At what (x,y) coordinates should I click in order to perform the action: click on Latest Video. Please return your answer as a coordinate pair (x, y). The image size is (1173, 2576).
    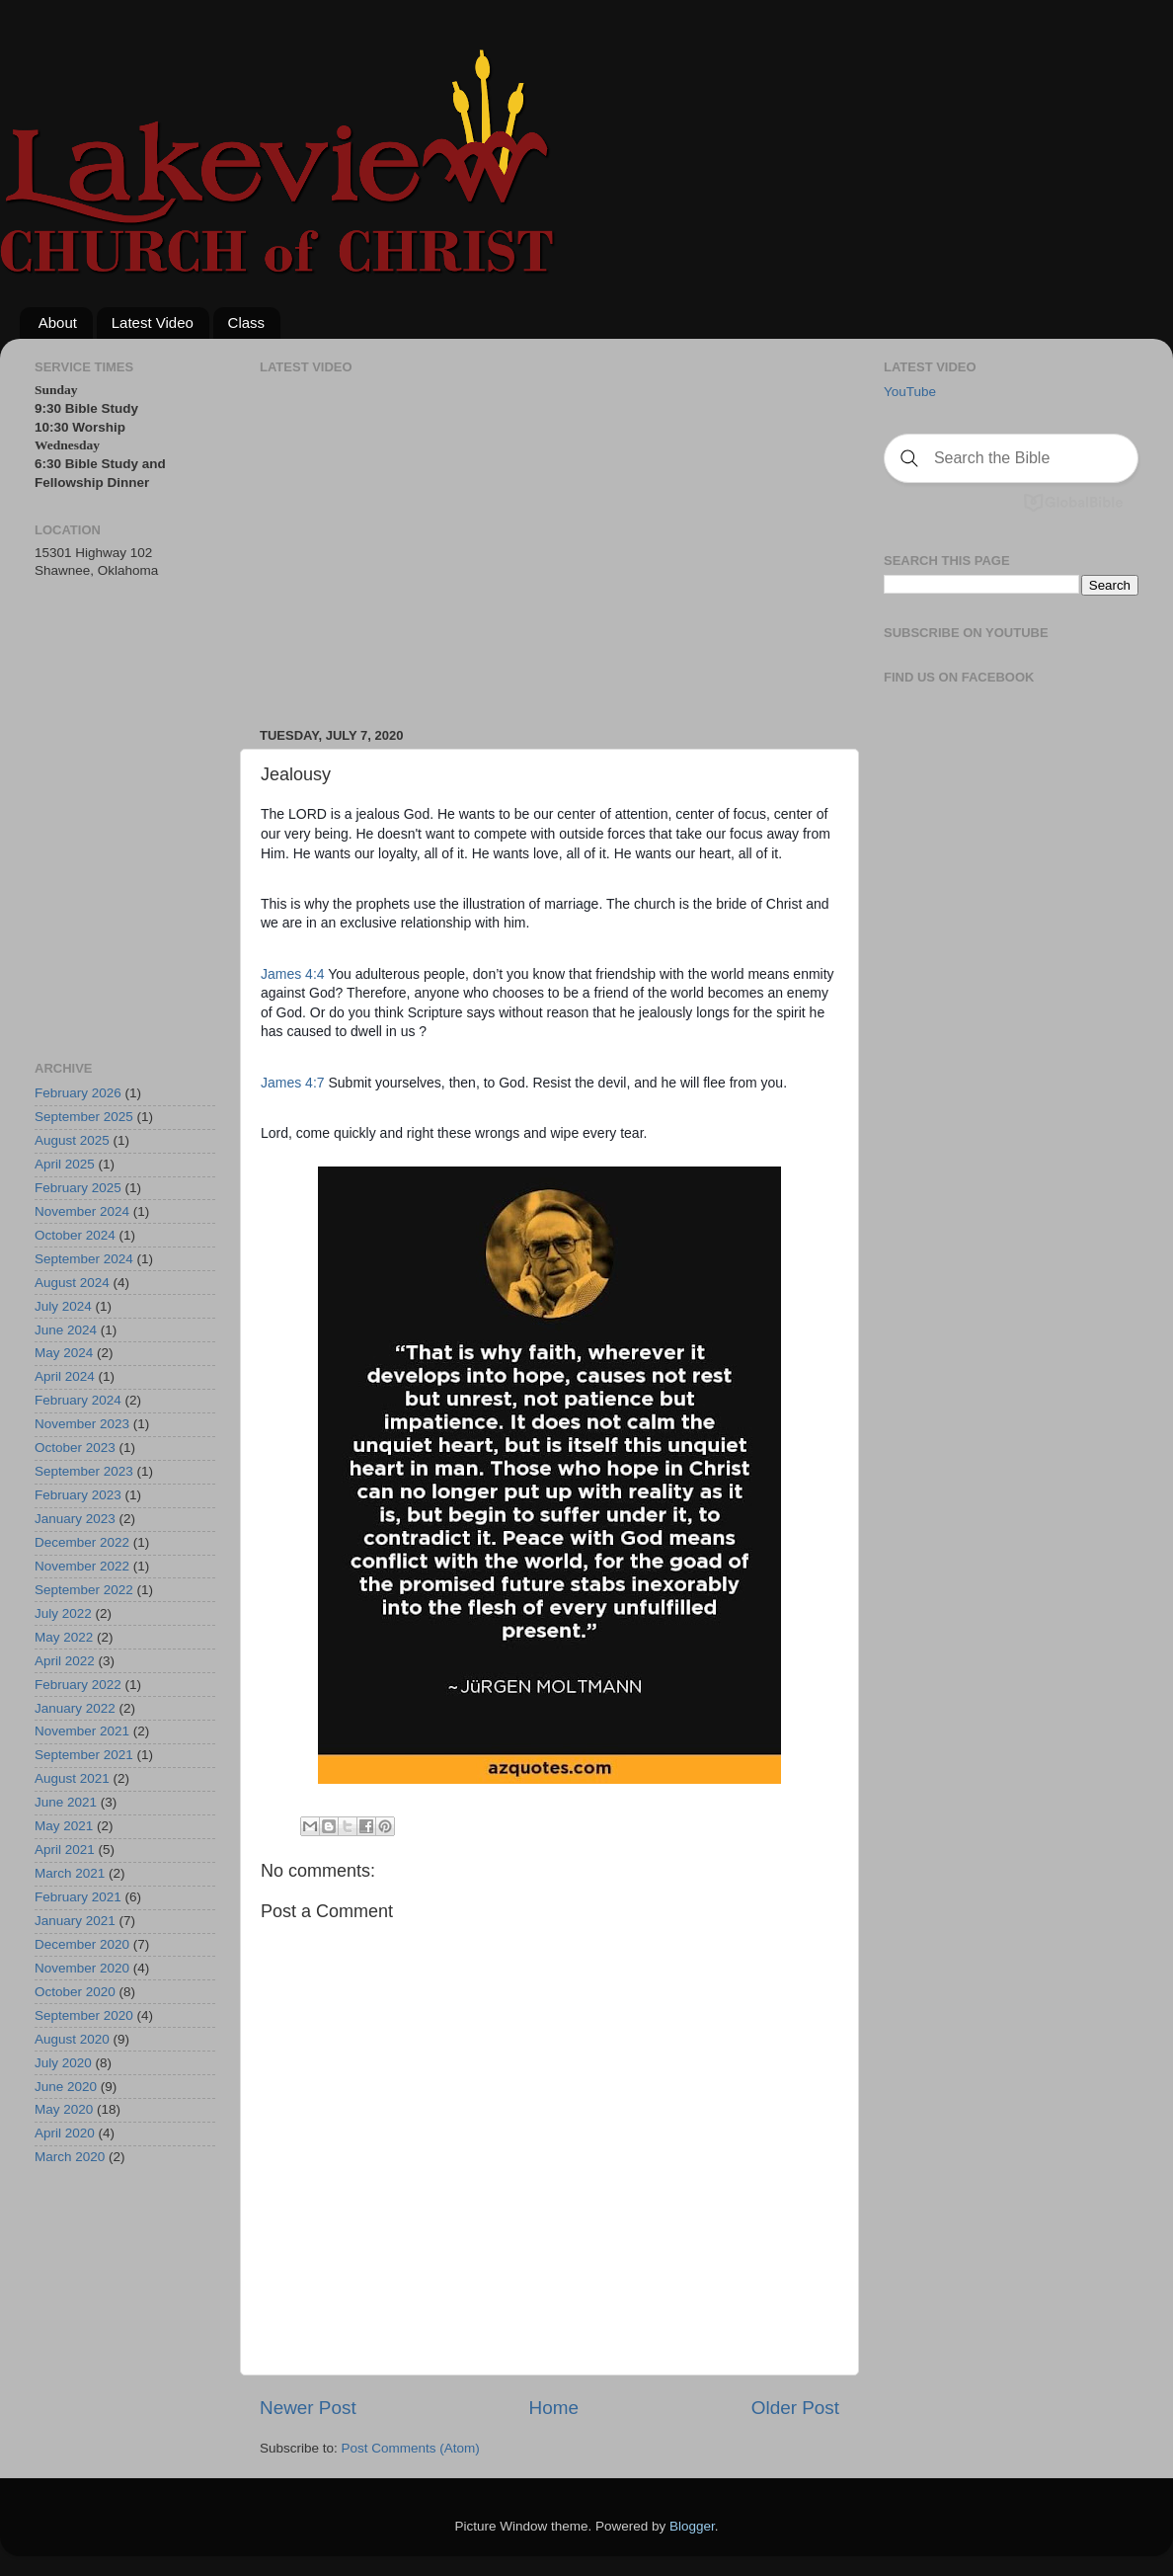
    Looking at the image, I should click on (153, 322).